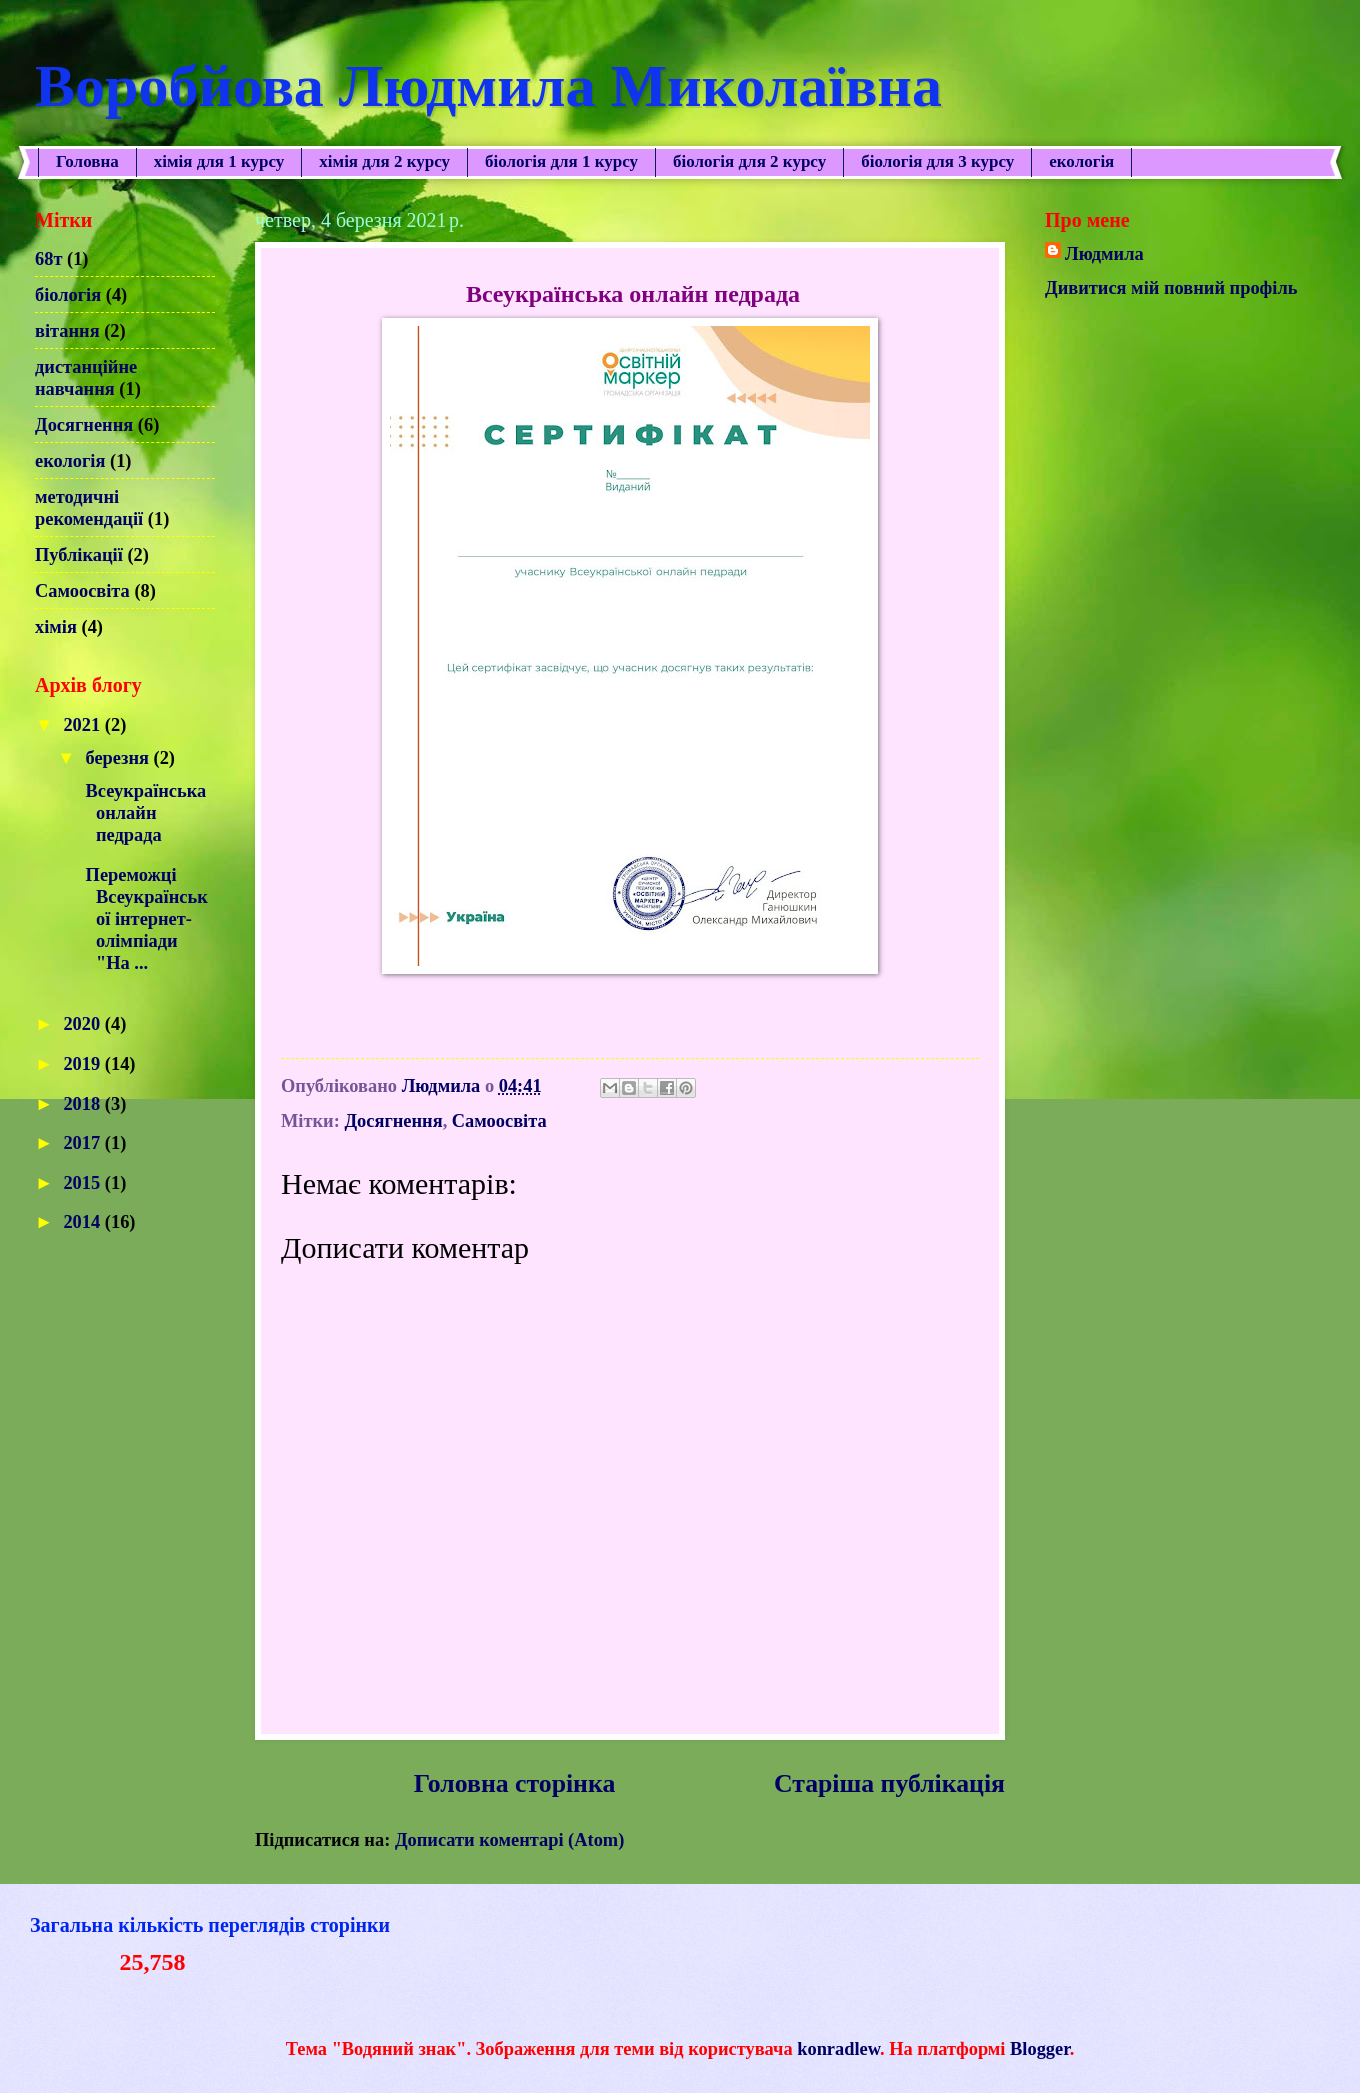  I want to click on 68т, so click(48, 259).